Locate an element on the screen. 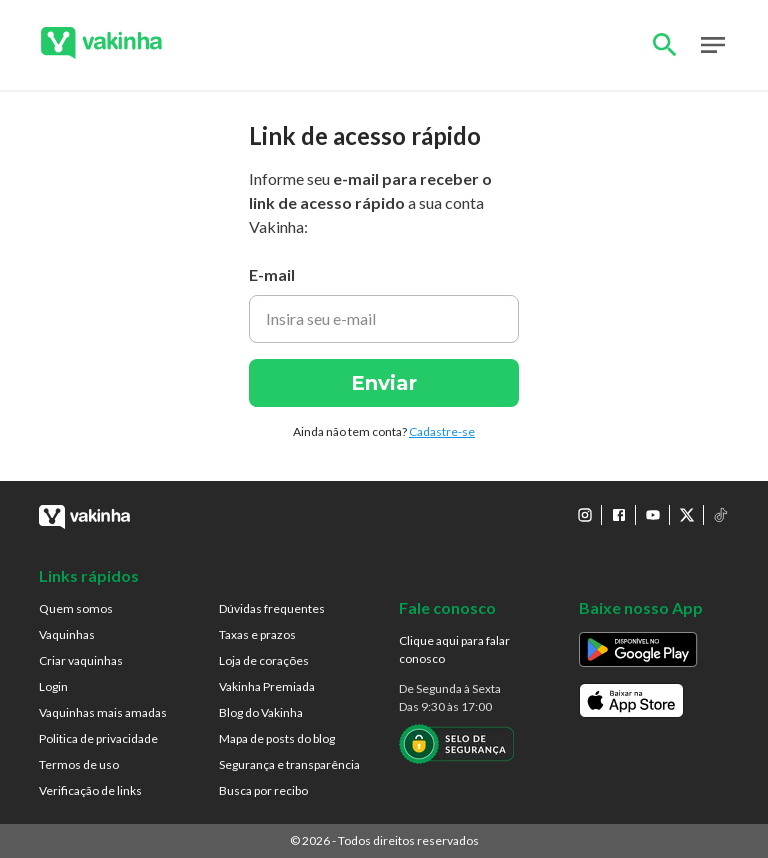 This screenshot has height=858, width=768. Mapa de posts do blog is located at coordinates (277, 738).